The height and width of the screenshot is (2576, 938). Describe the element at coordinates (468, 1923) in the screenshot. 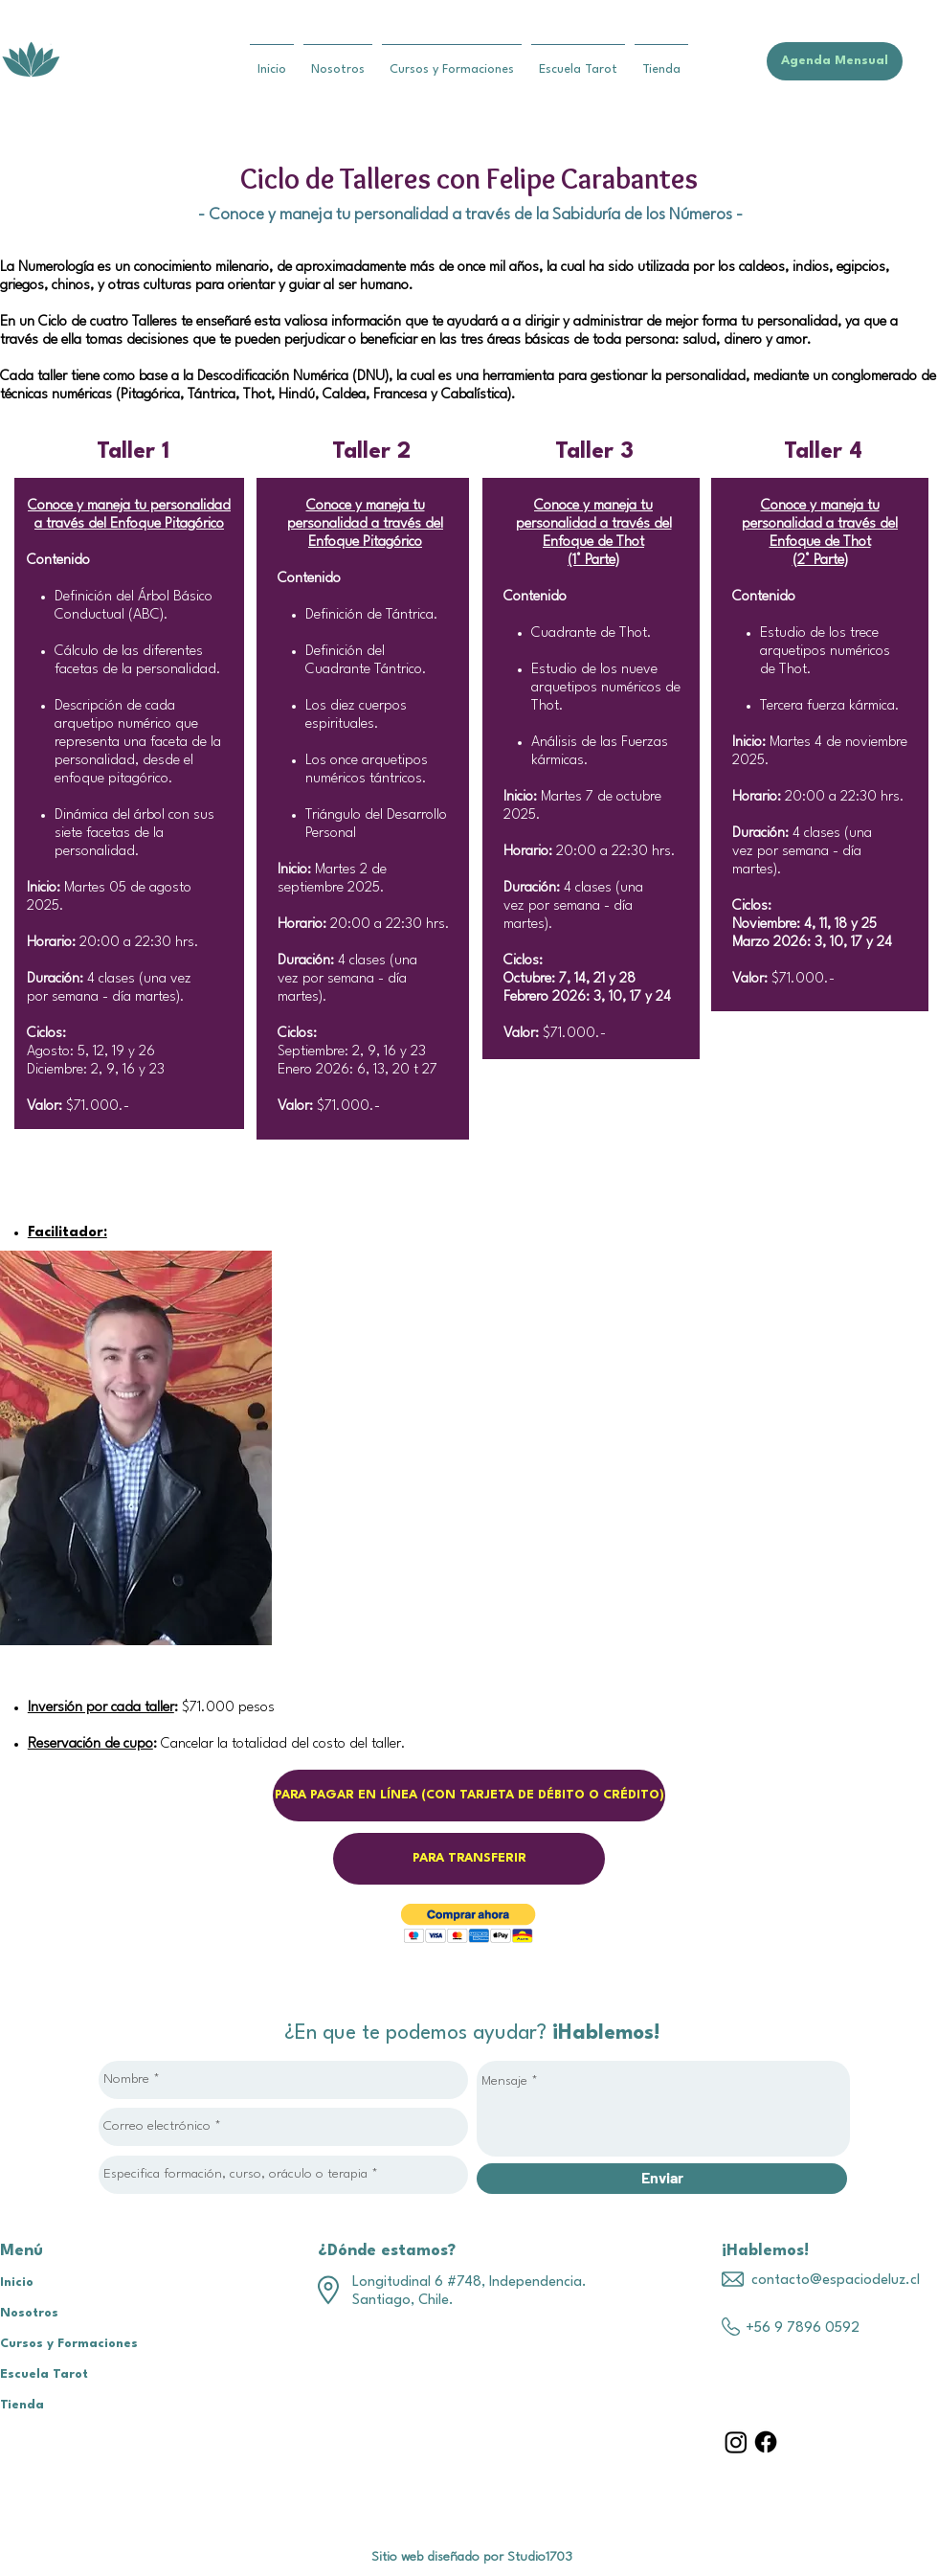

I see `[button]` at that location.